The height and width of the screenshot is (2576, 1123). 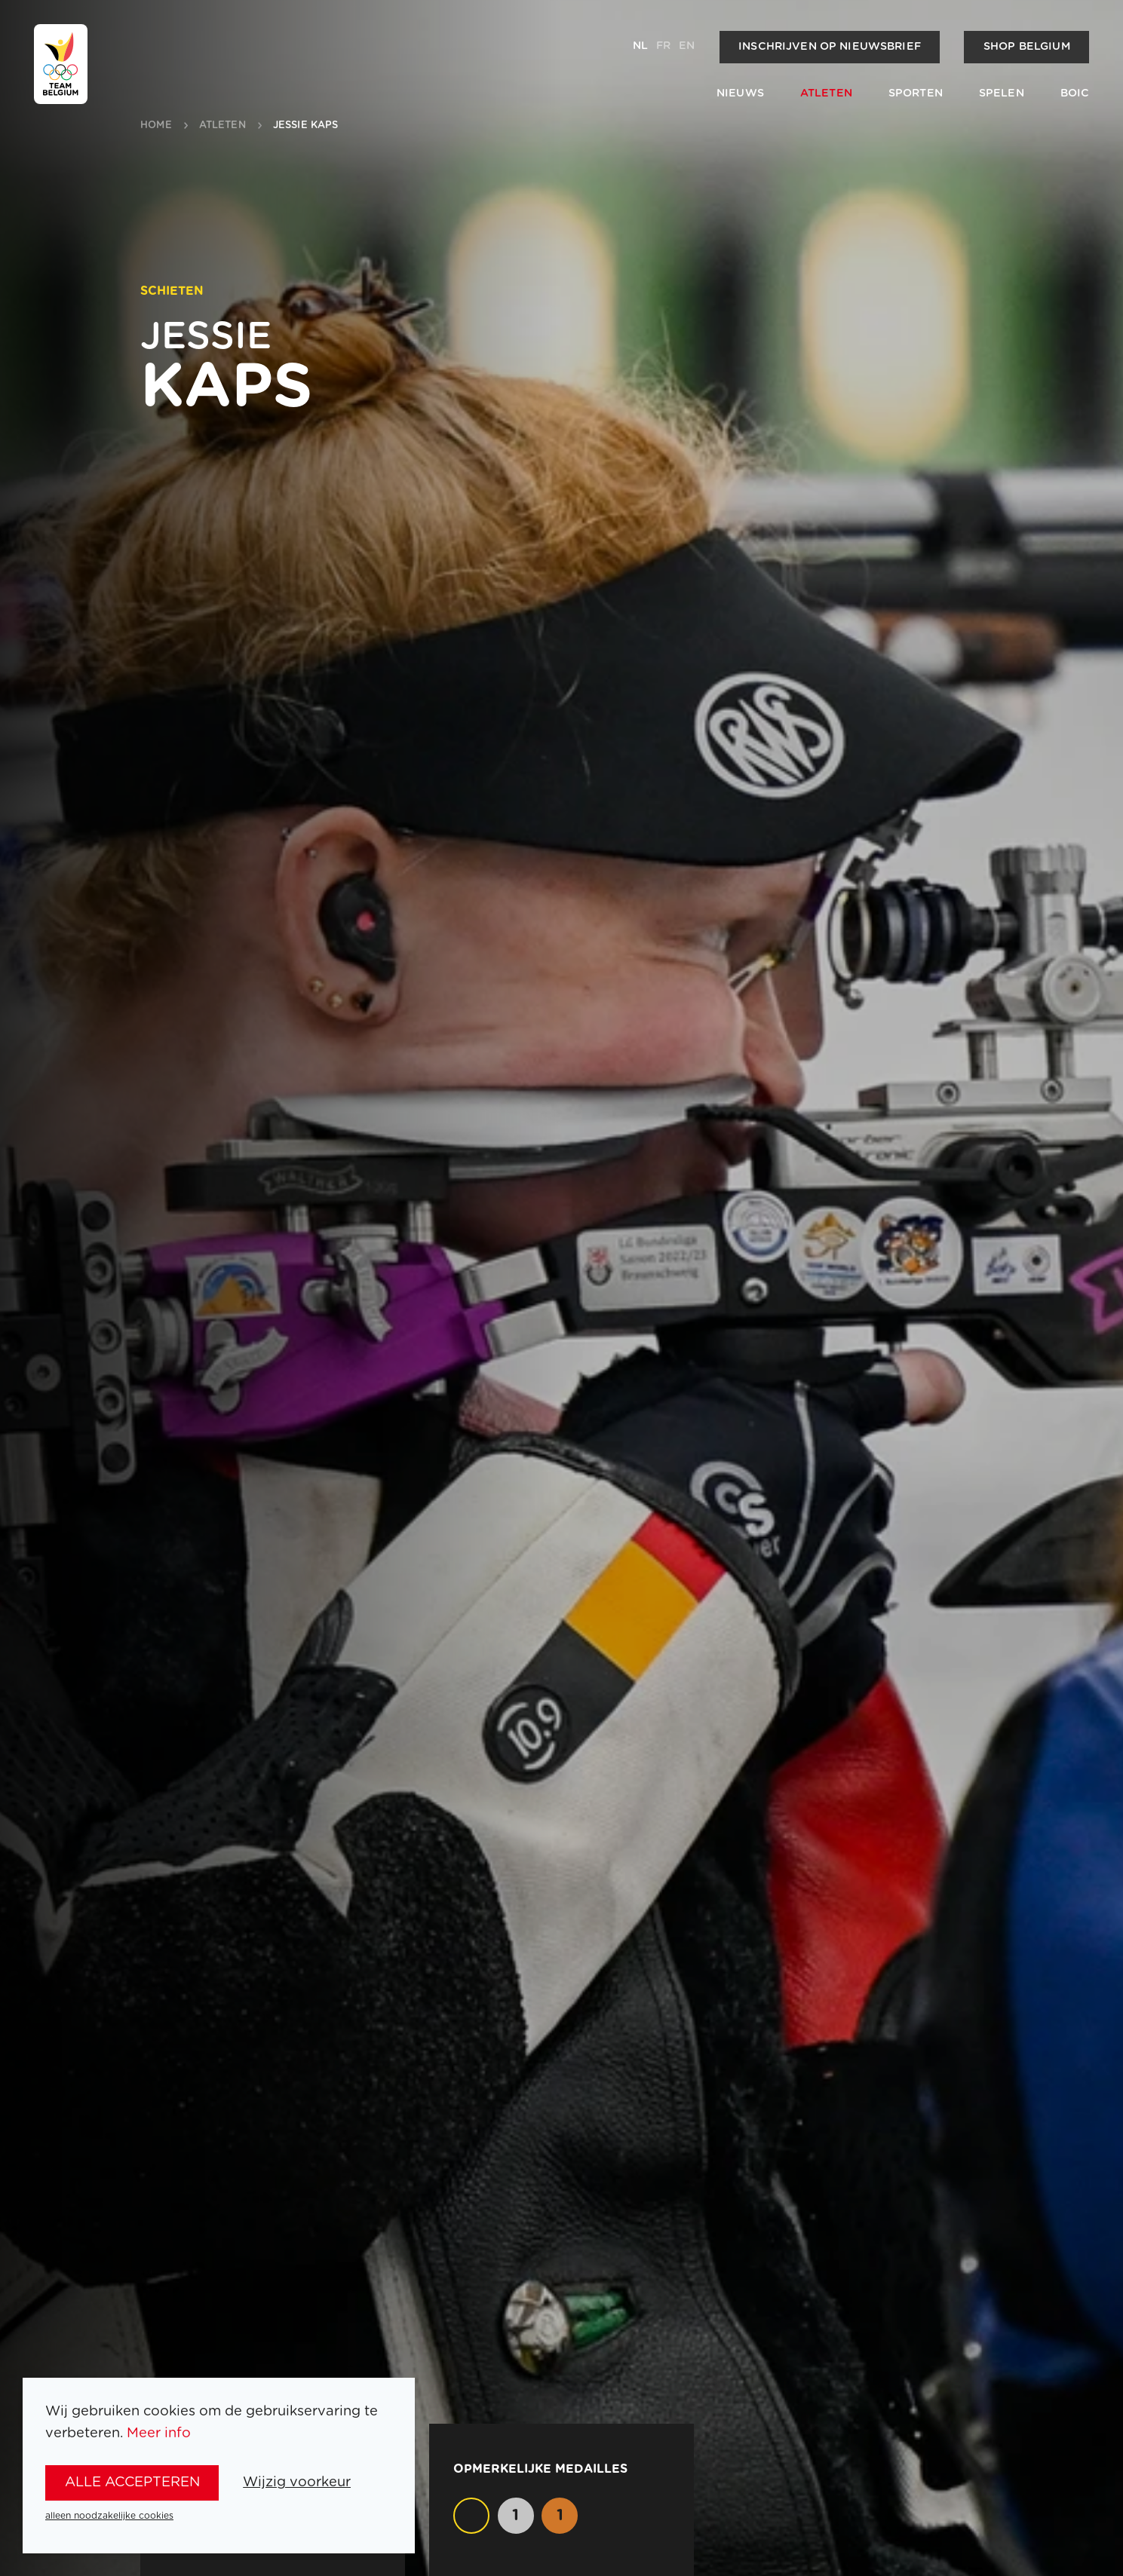 What do you see at coordinates (687, 46) in the screenshot?
I see `en` at bounding box center [687, 46].